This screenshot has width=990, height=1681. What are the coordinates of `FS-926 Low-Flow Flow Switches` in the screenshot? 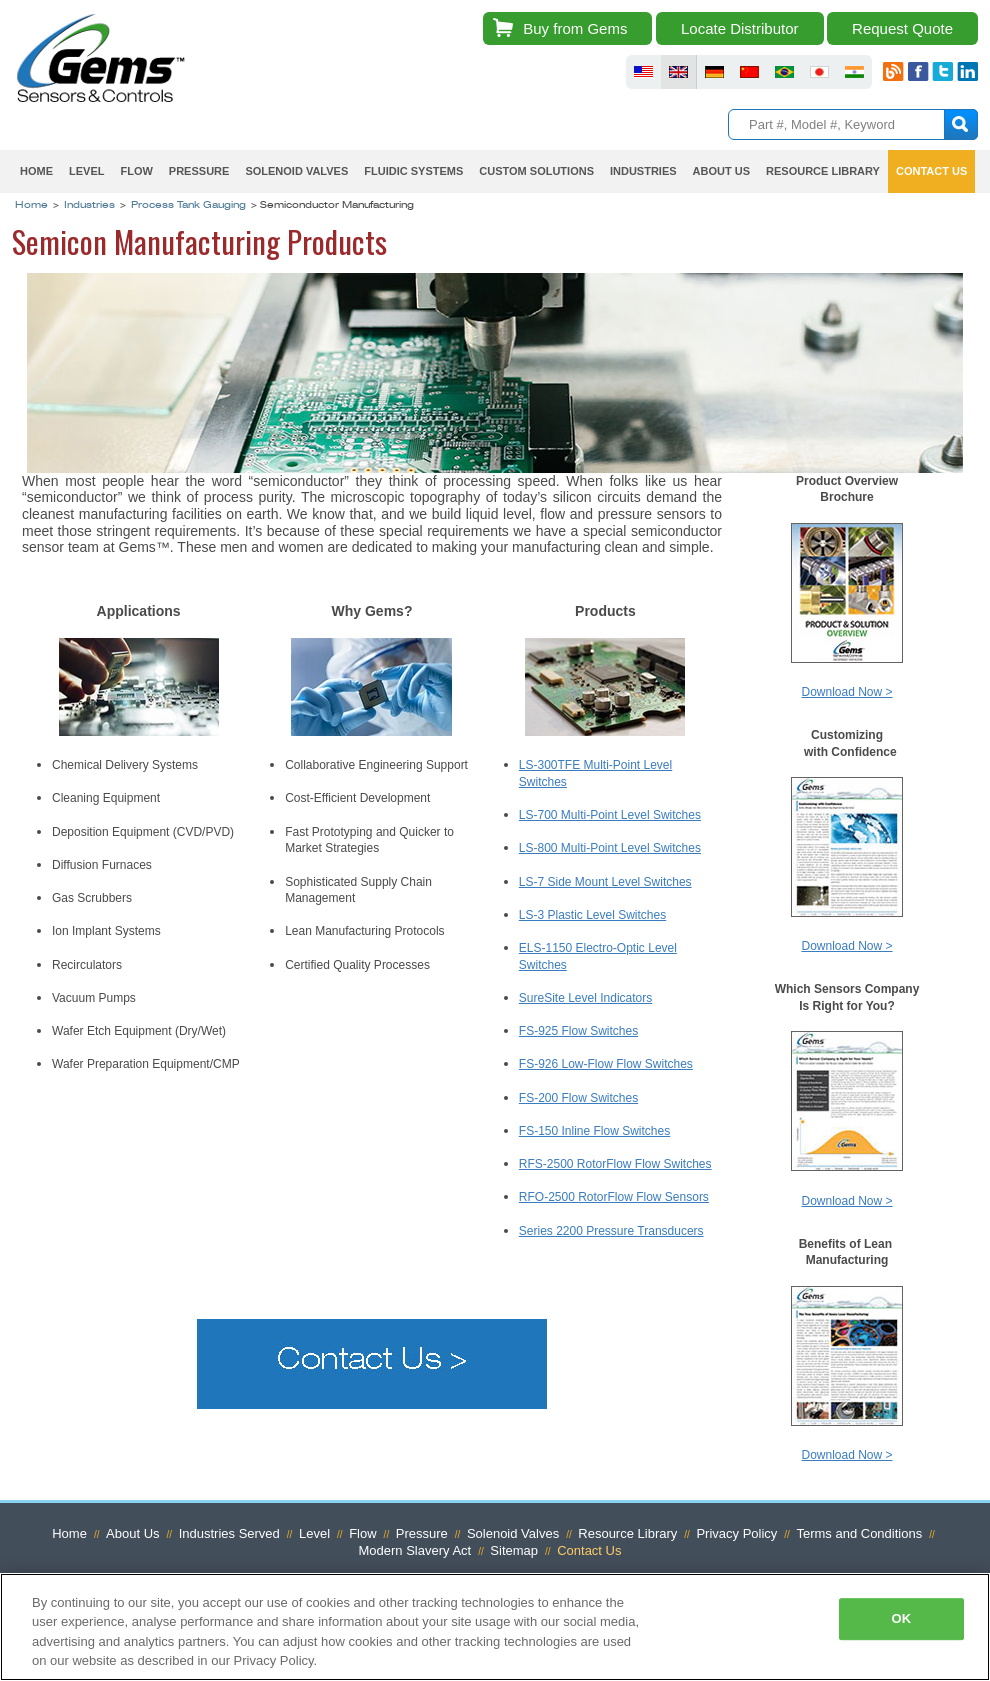 It's located at (606, 1064).